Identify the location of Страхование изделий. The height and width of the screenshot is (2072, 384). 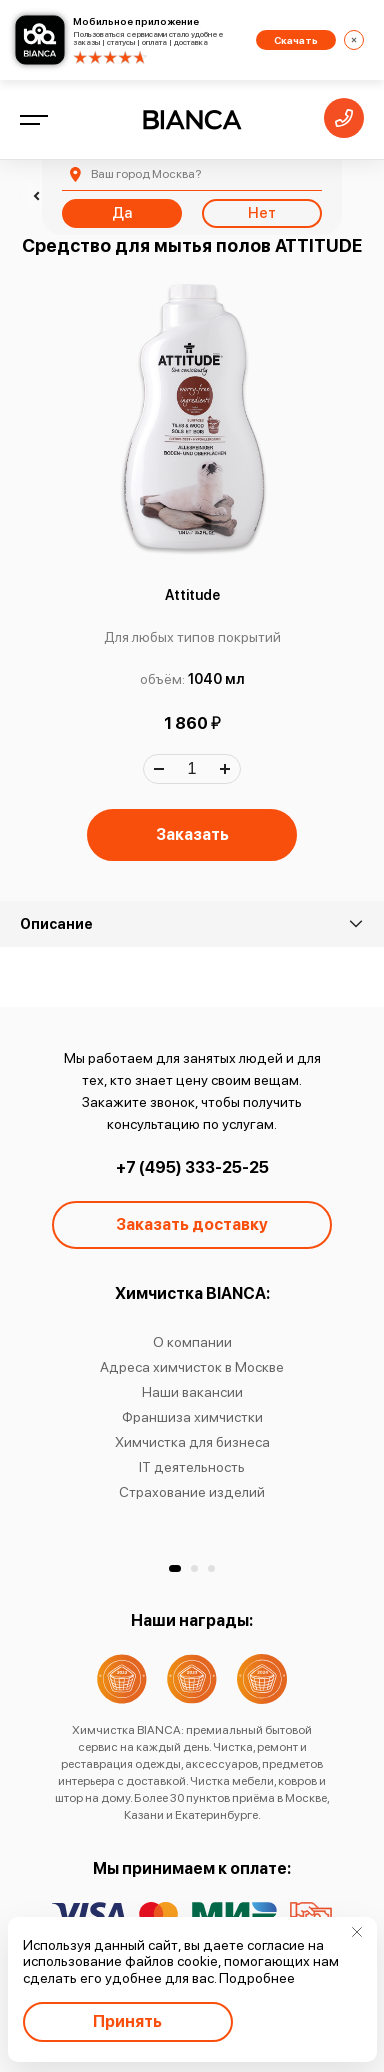
(192, 1492).